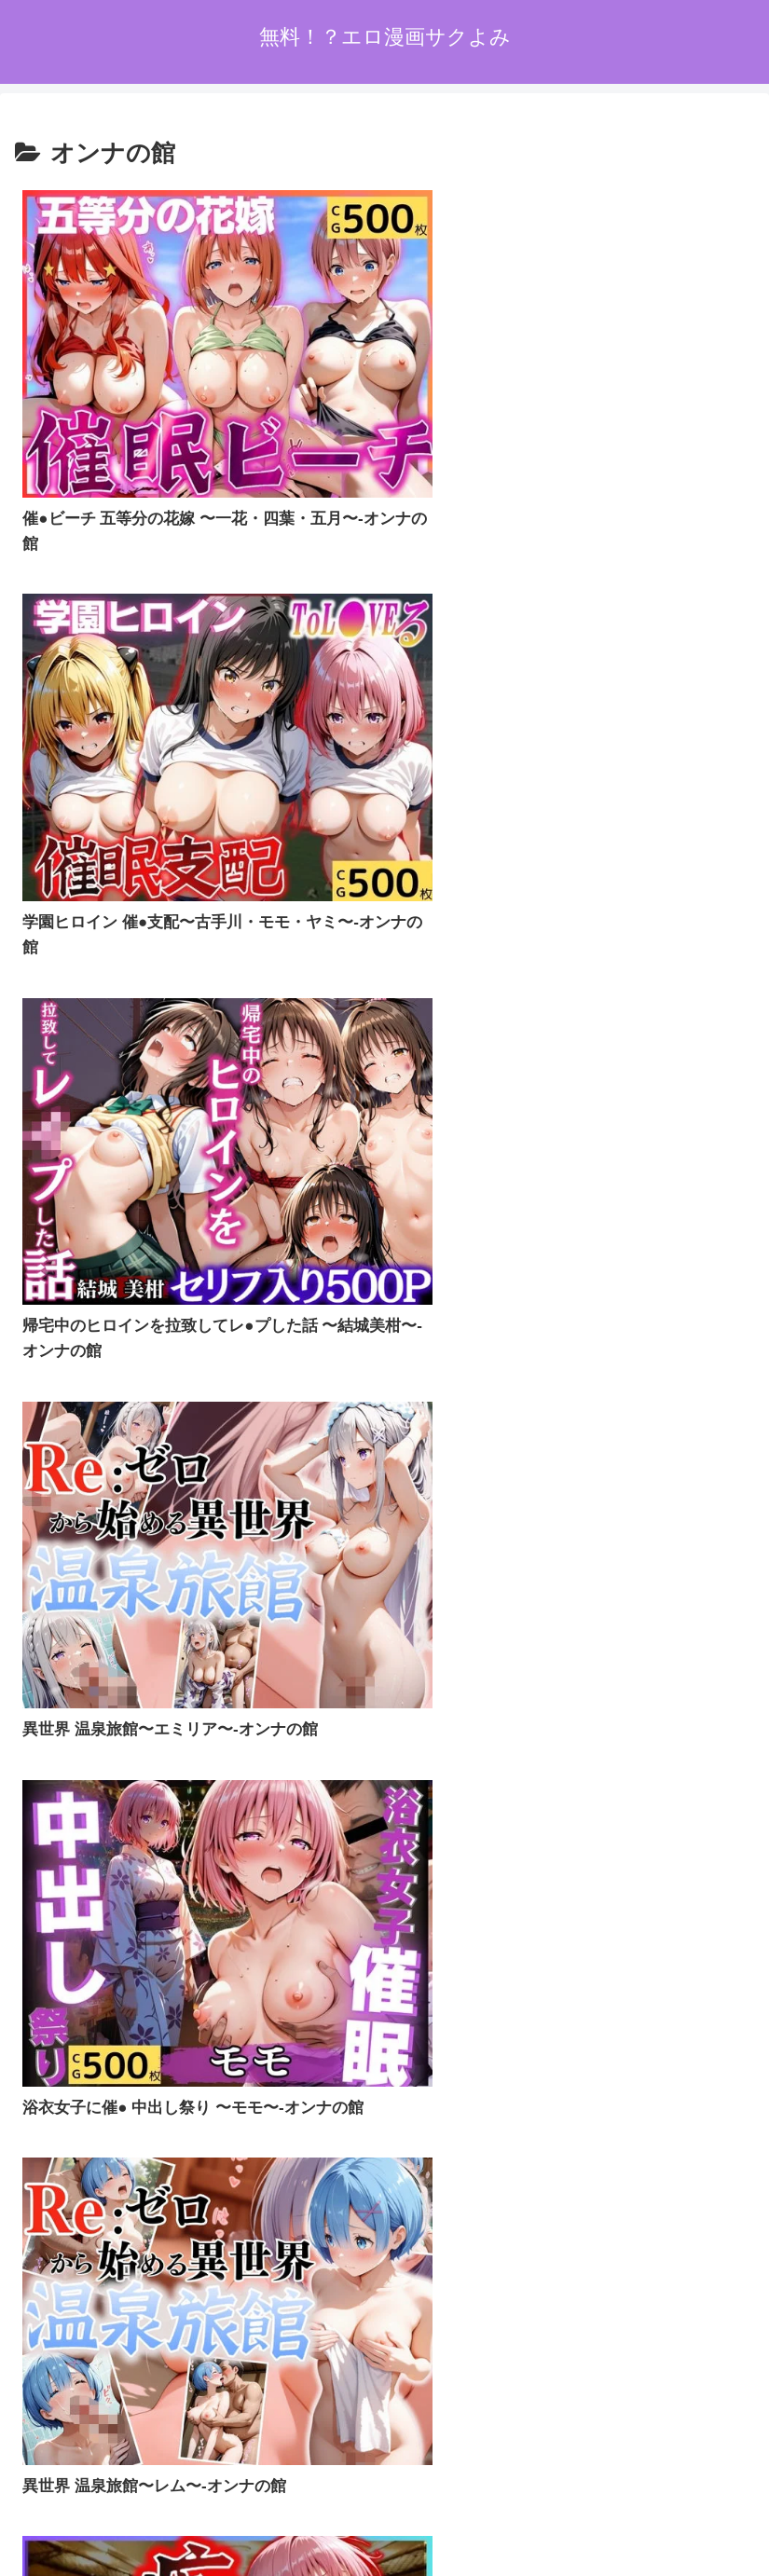 Image resolution: width=769 pixels, height=2576 pixels. What do you see at coordinates (631, 2449) in the screenshot?
I see `お問い合わせオーム` at bounding box center [631, 2449].